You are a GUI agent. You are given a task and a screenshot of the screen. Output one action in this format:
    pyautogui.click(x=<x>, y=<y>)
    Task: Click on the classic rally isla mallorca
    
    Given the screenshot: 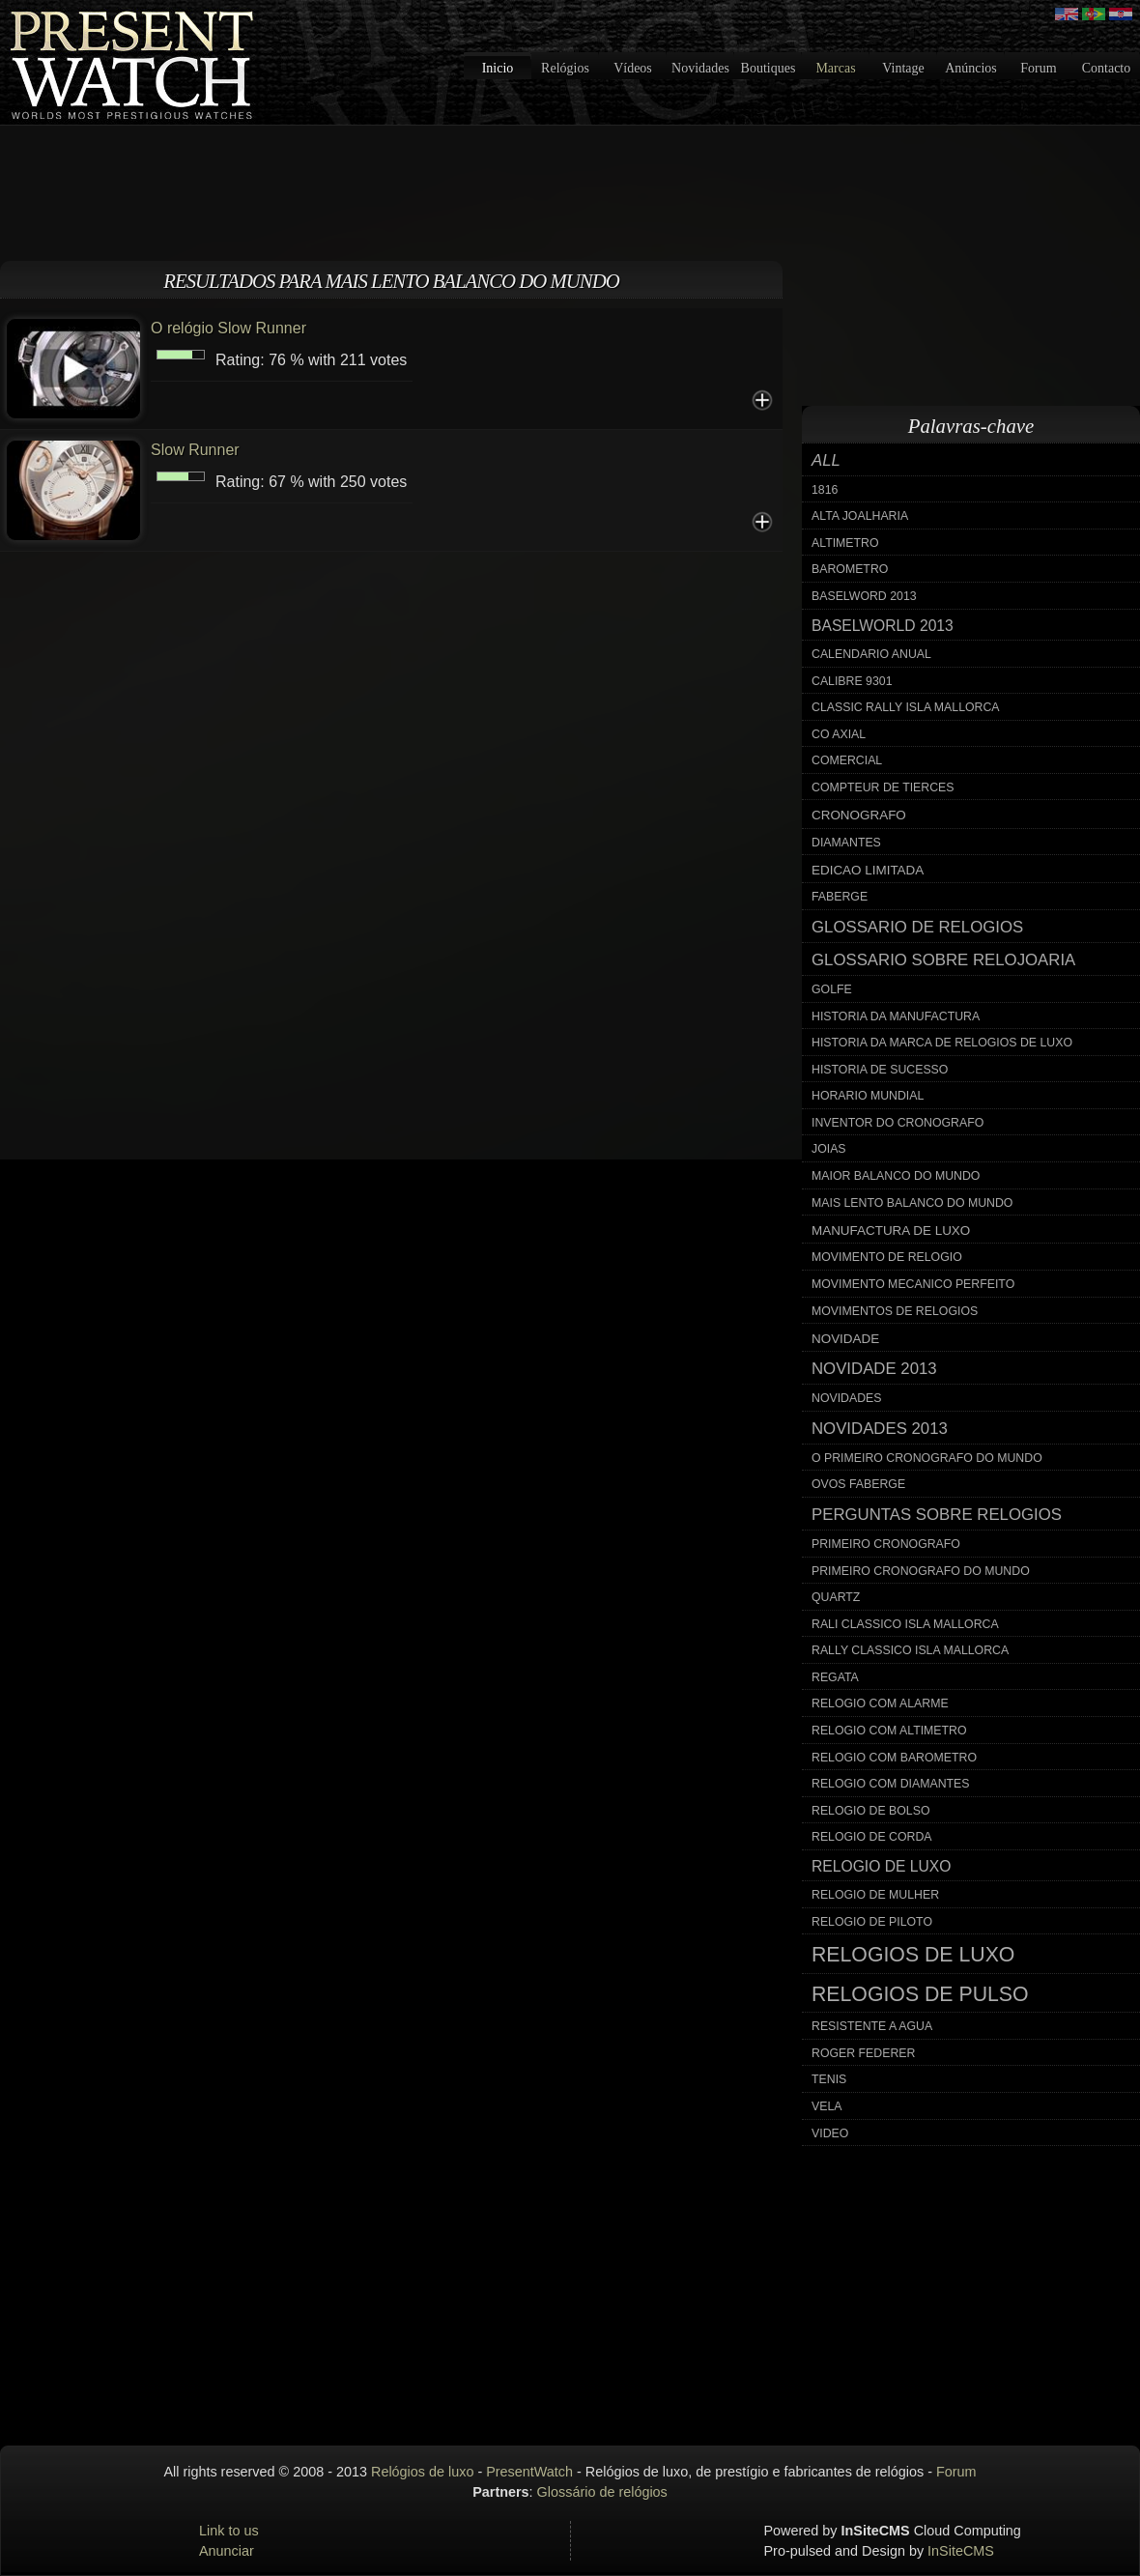 What is the action you would take?
    pyautogui.click(x=906, y=707)
    